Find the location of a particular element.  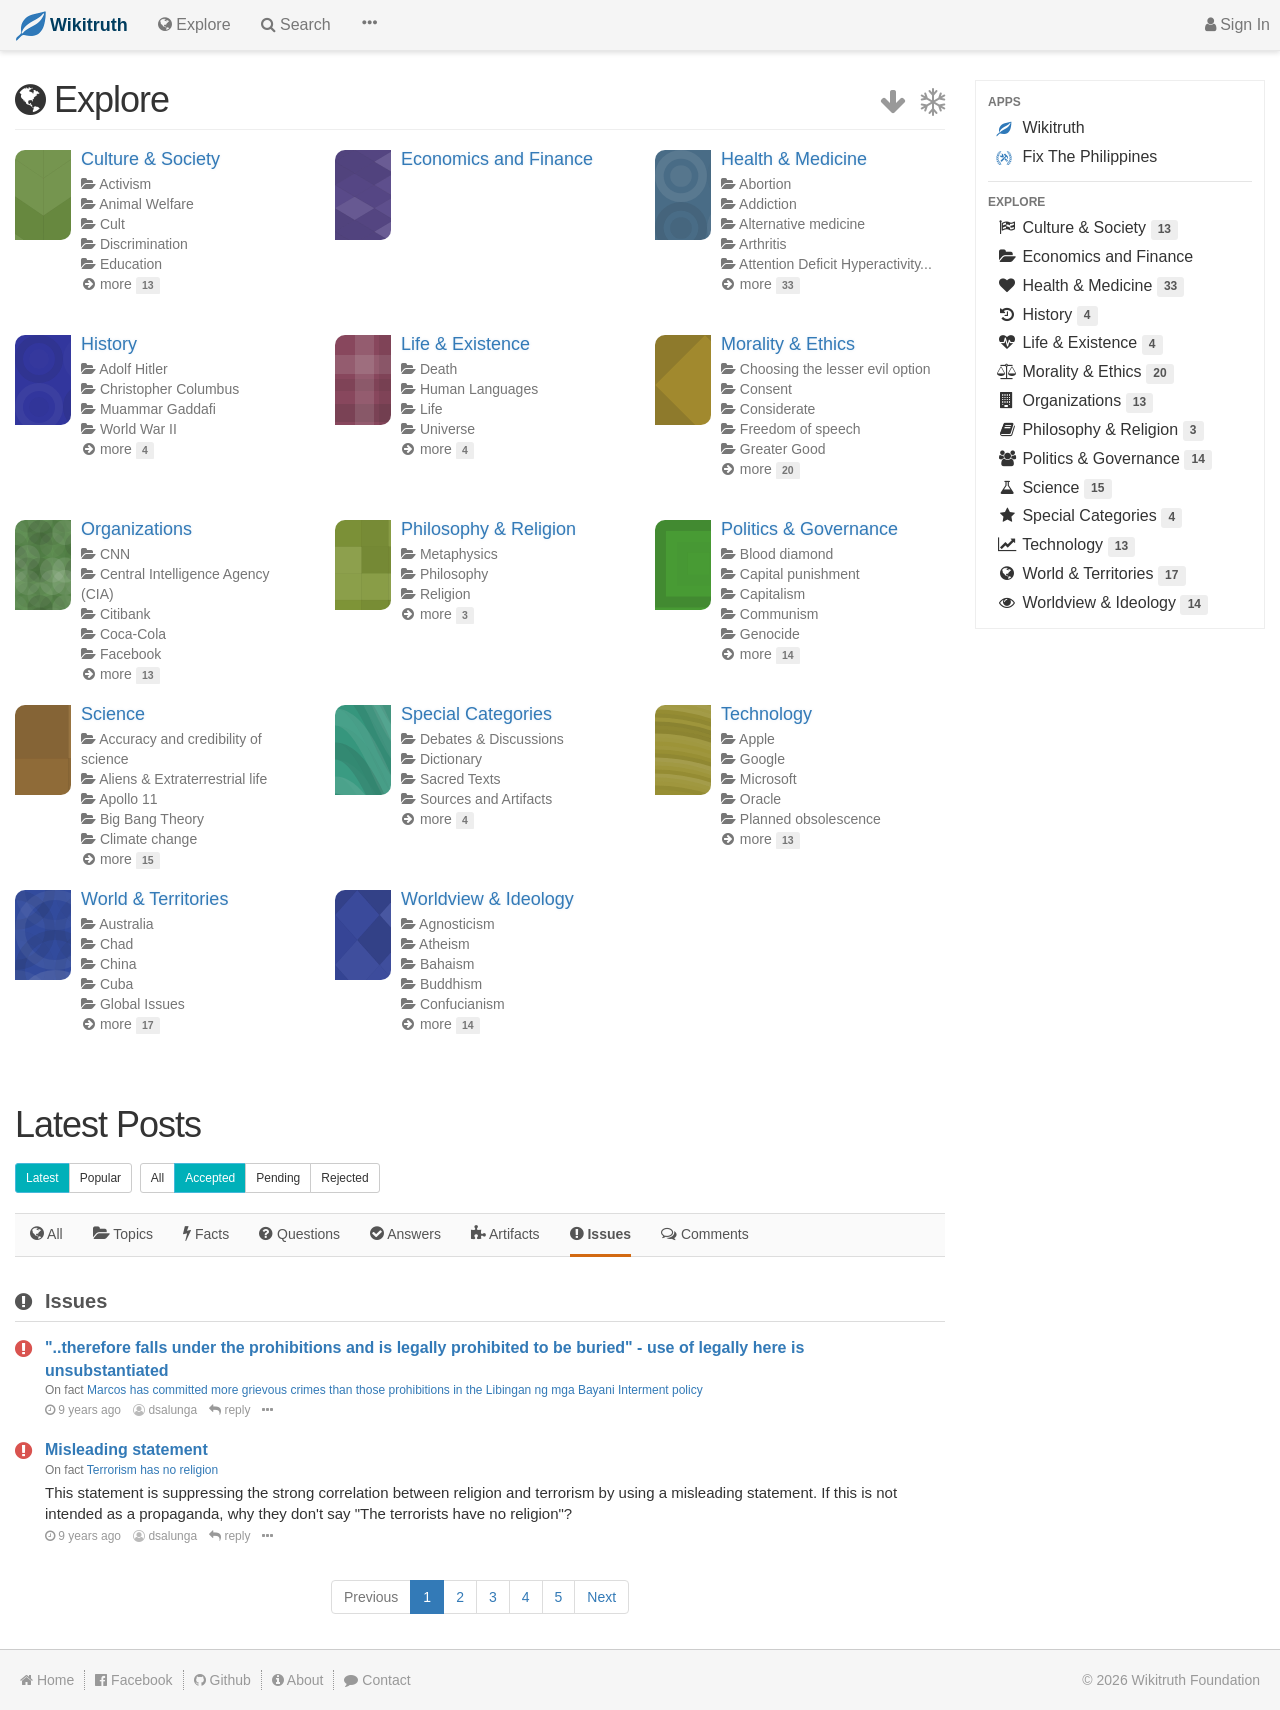

Technology is located at coordinates (766, 714).